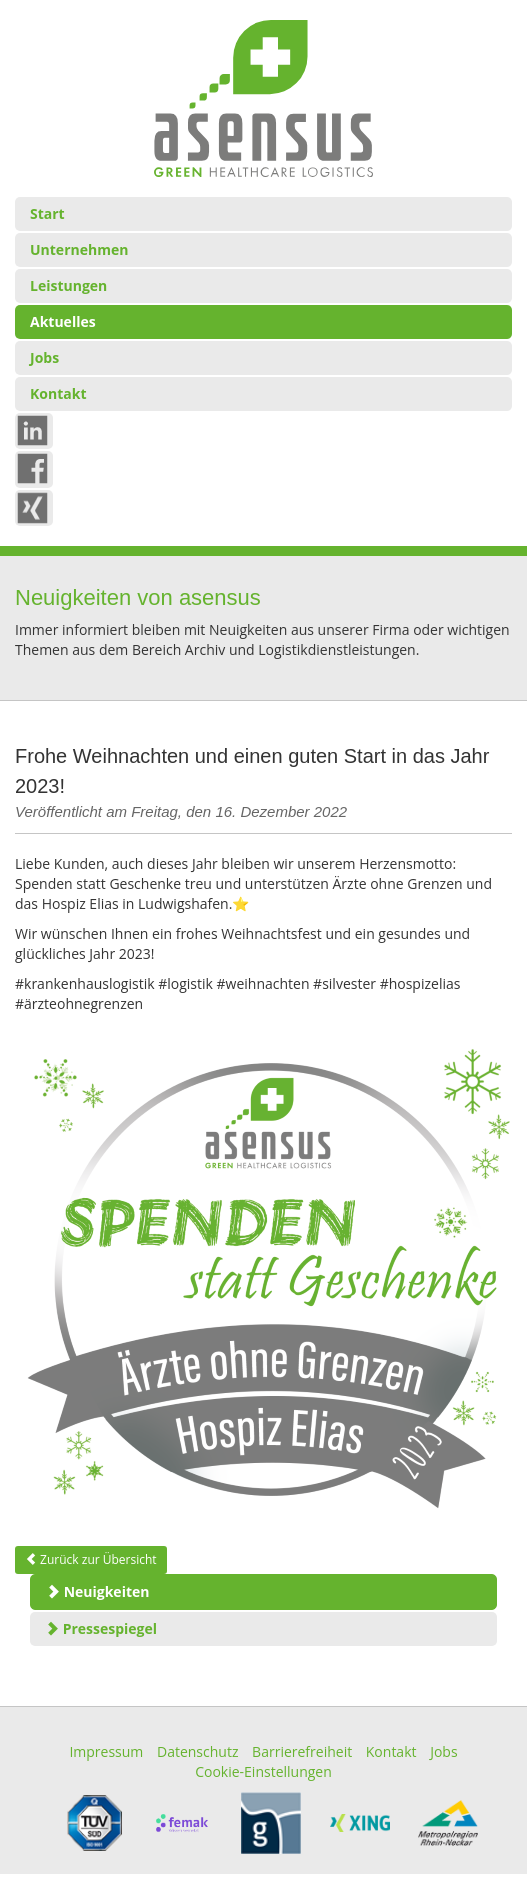 The height and width of the screenshot is (1904, 527). What do you see at coordinates (263, 1771) in the screenshot?
I see `Cookie-Einstellungen` at bounding box center [263, 1771].